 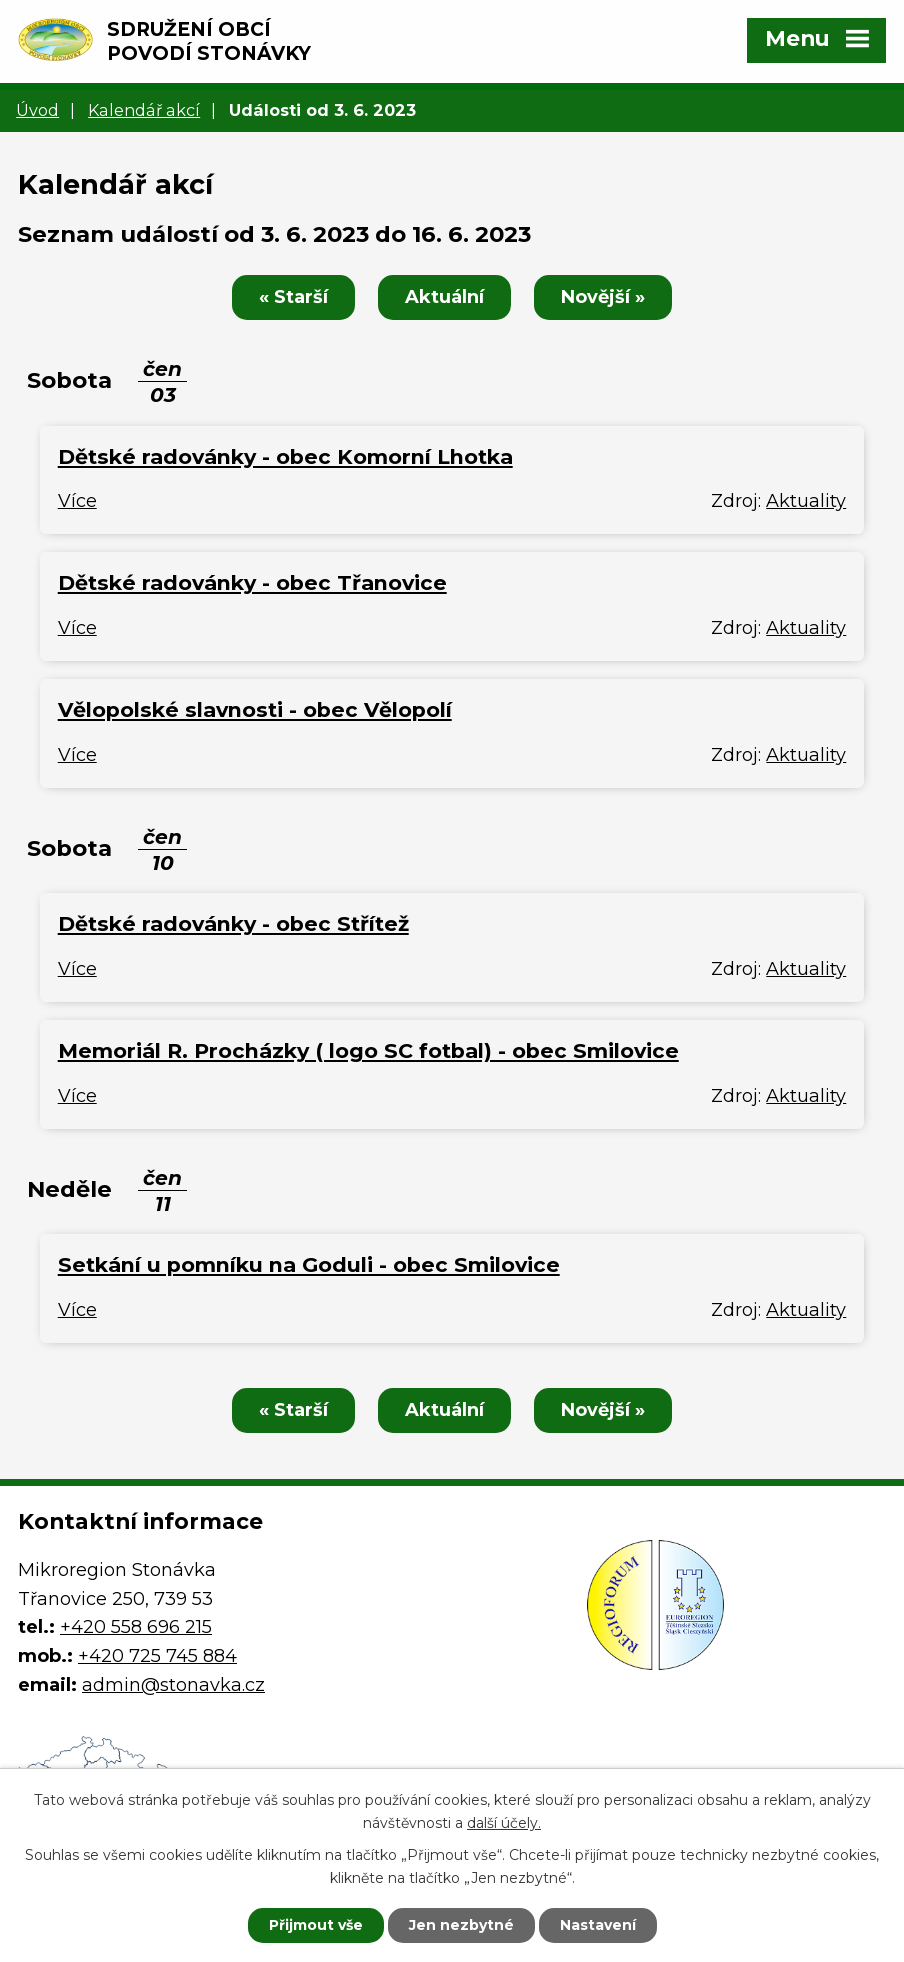 What do you see at coordinates (144, 110) in the screenshot?
I see `Kalendář akcí` at bounding box center [144, 110].